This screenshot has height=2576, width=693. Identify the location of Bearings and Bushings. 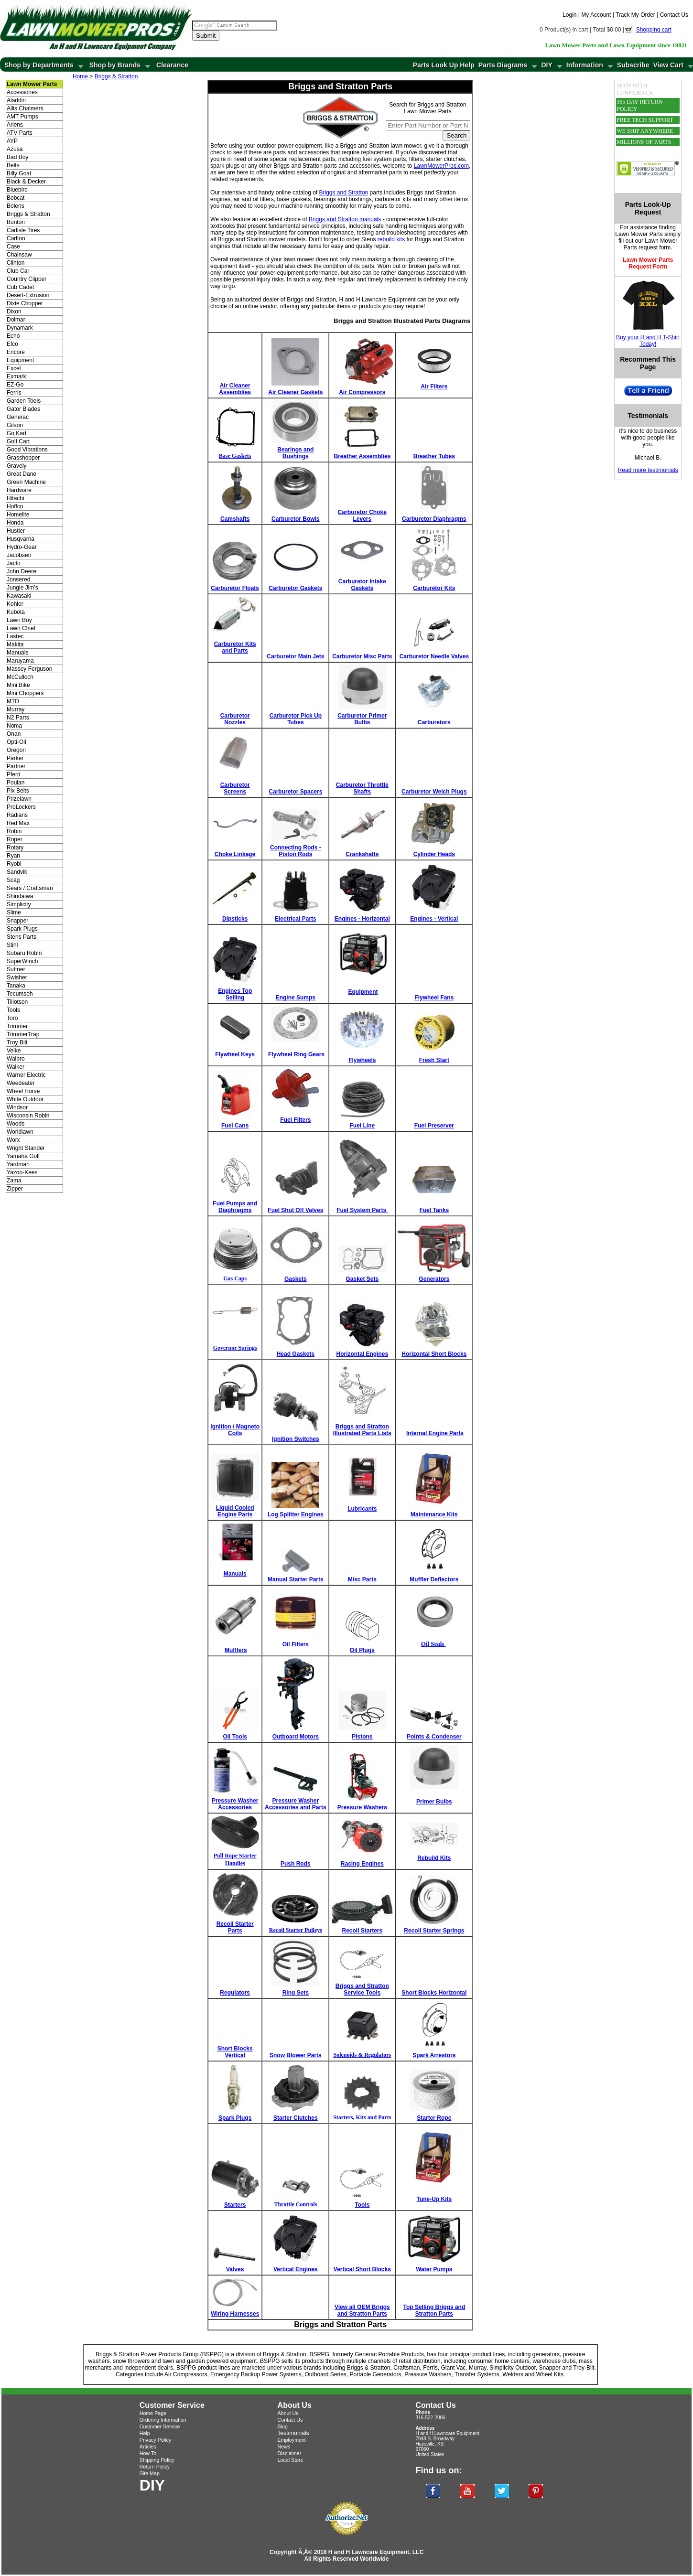
(295, 453).